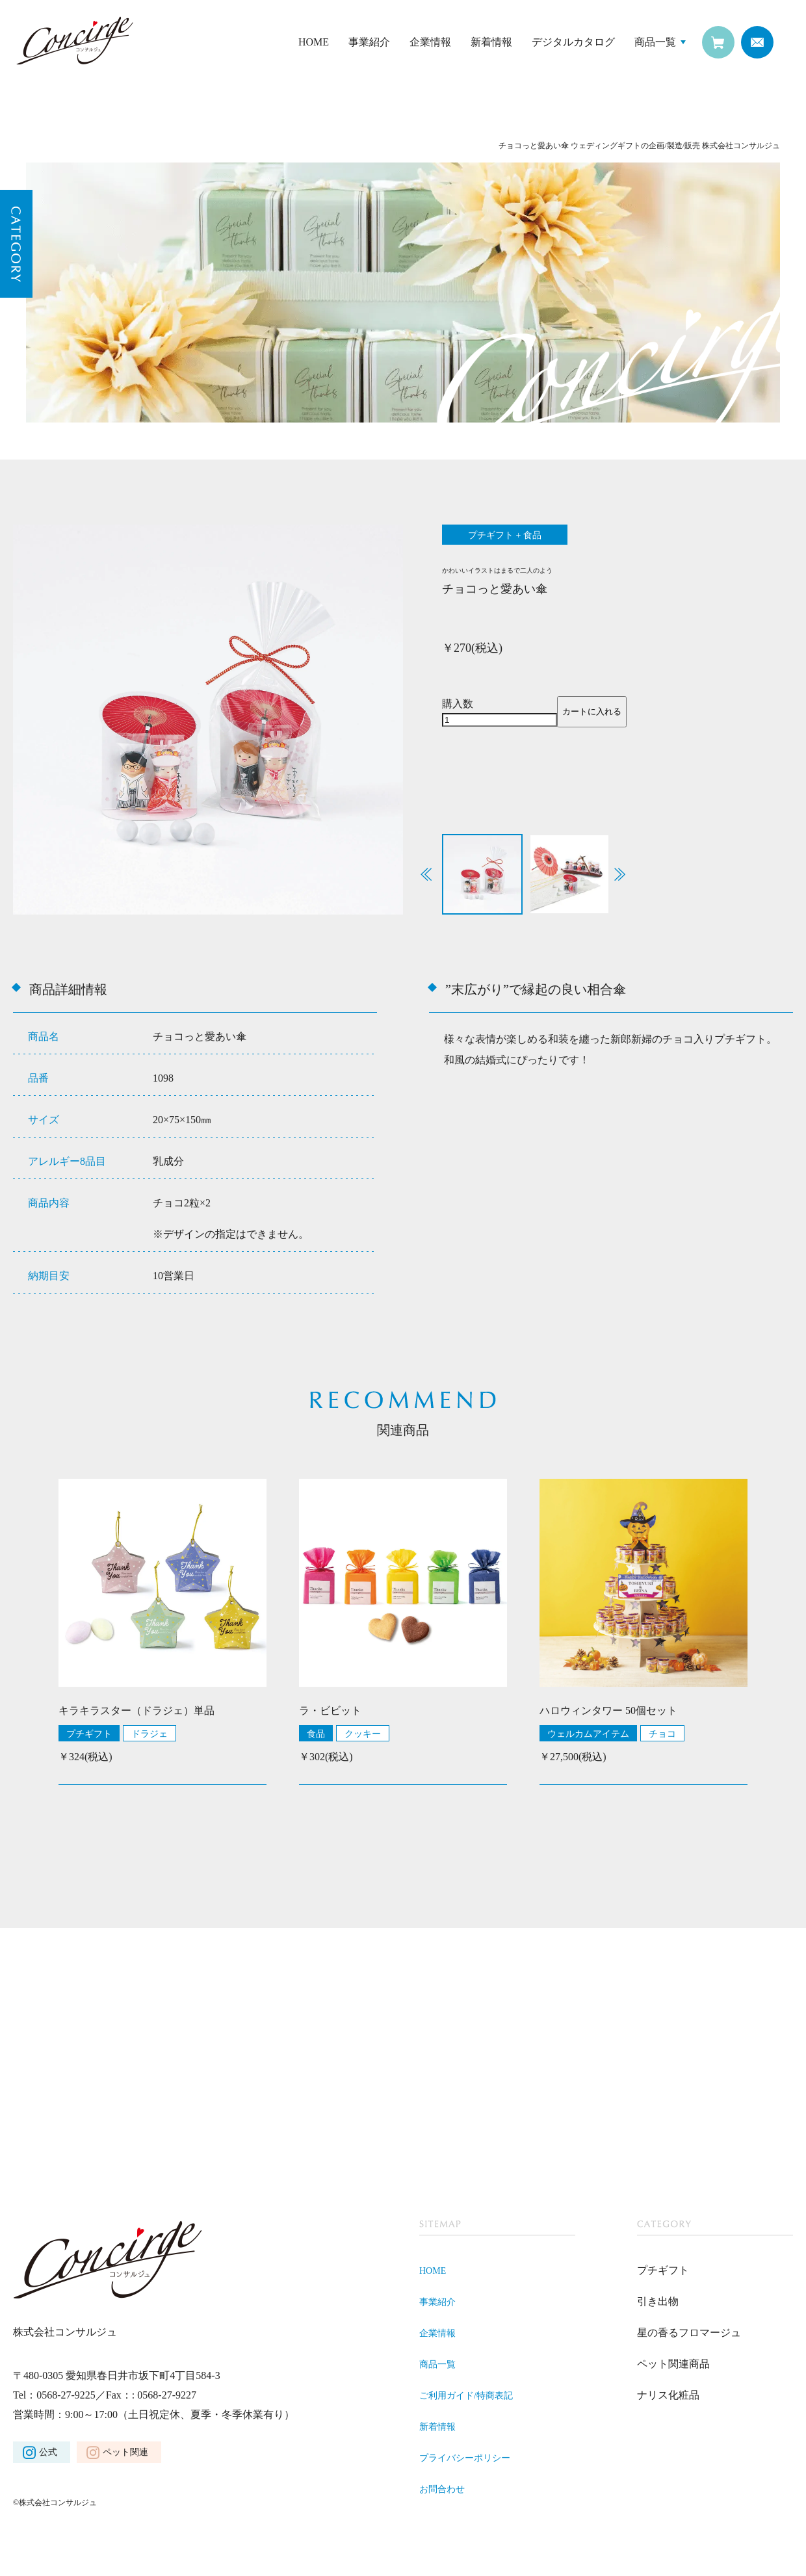  I want to click on 企業情報, so click(430, 41).